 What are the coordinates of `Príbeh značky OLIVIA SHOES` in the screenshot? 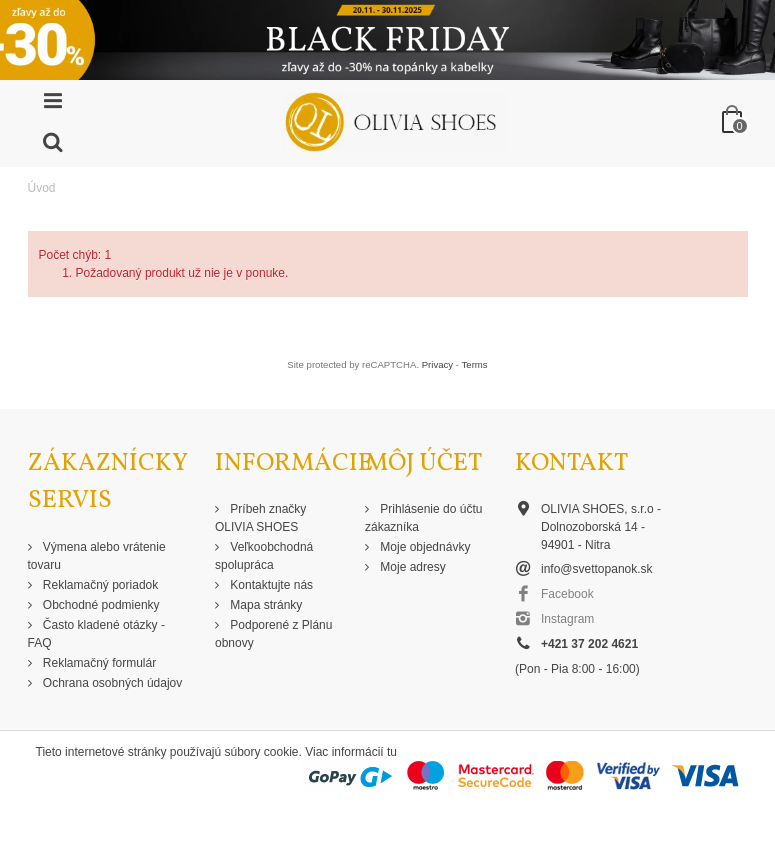 It's located at (260, 518).